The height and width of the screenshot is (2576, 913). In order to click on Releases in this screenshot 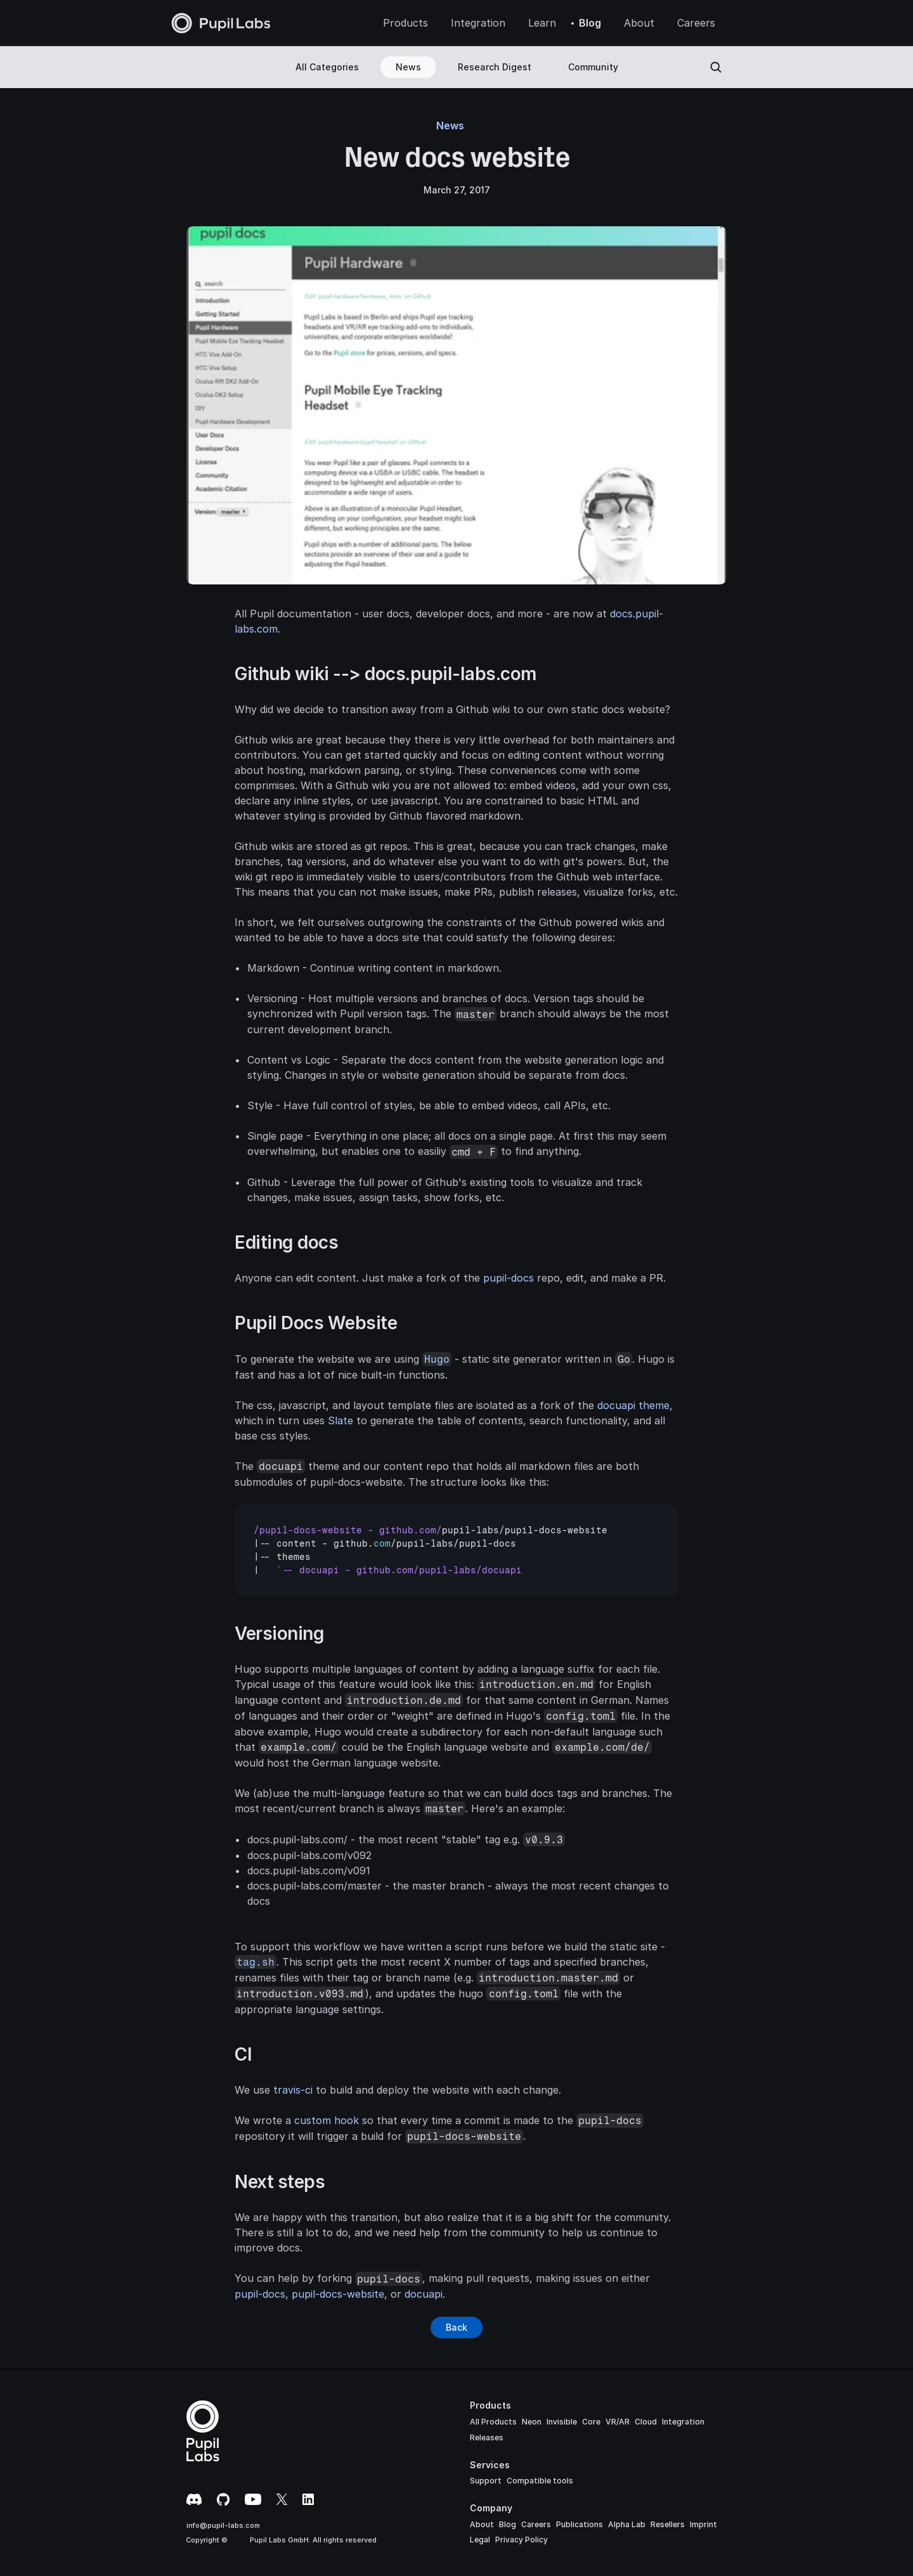, I will do `click(486, 2437)`.